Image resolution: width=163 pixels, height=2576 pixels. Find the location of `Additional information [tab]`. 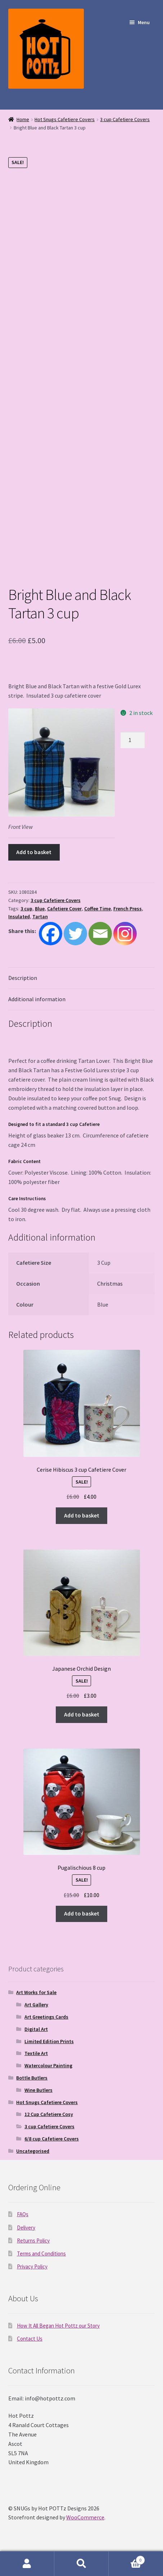

Additional information [tab] is located at coordinates (36, 999).